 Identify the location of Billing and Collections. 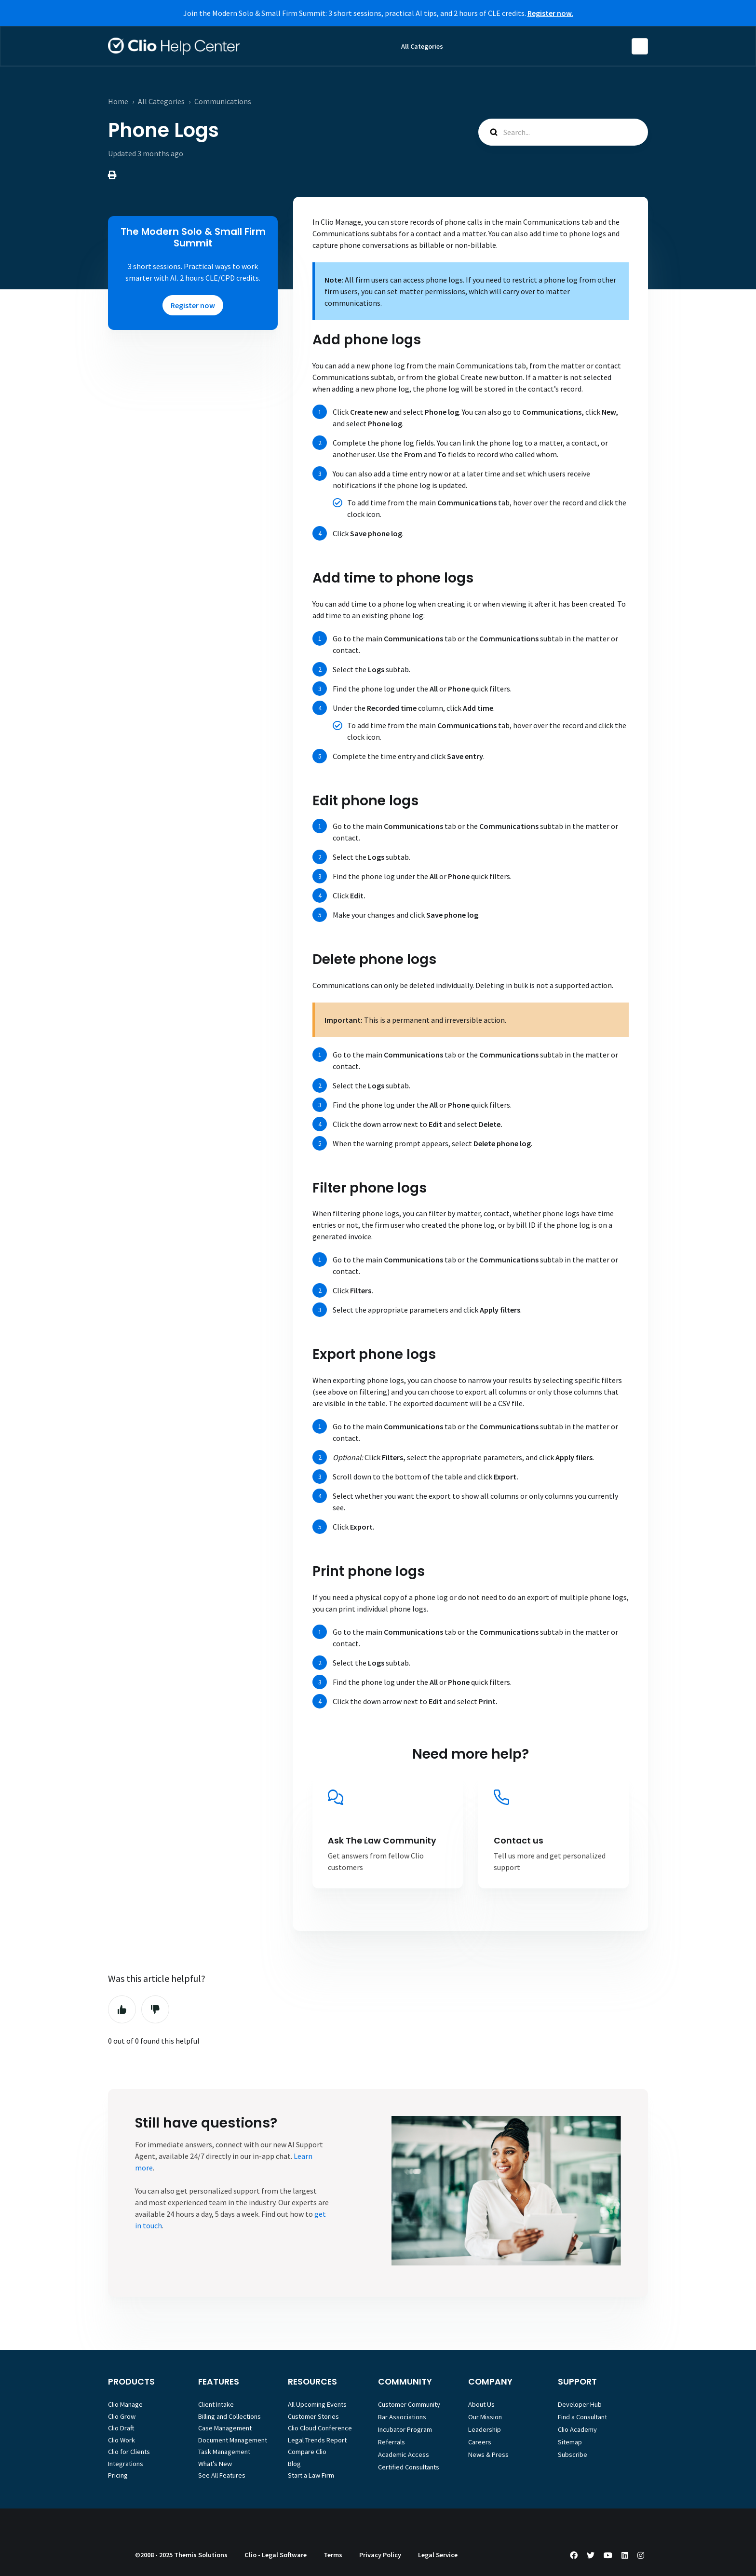
(229, 2416).